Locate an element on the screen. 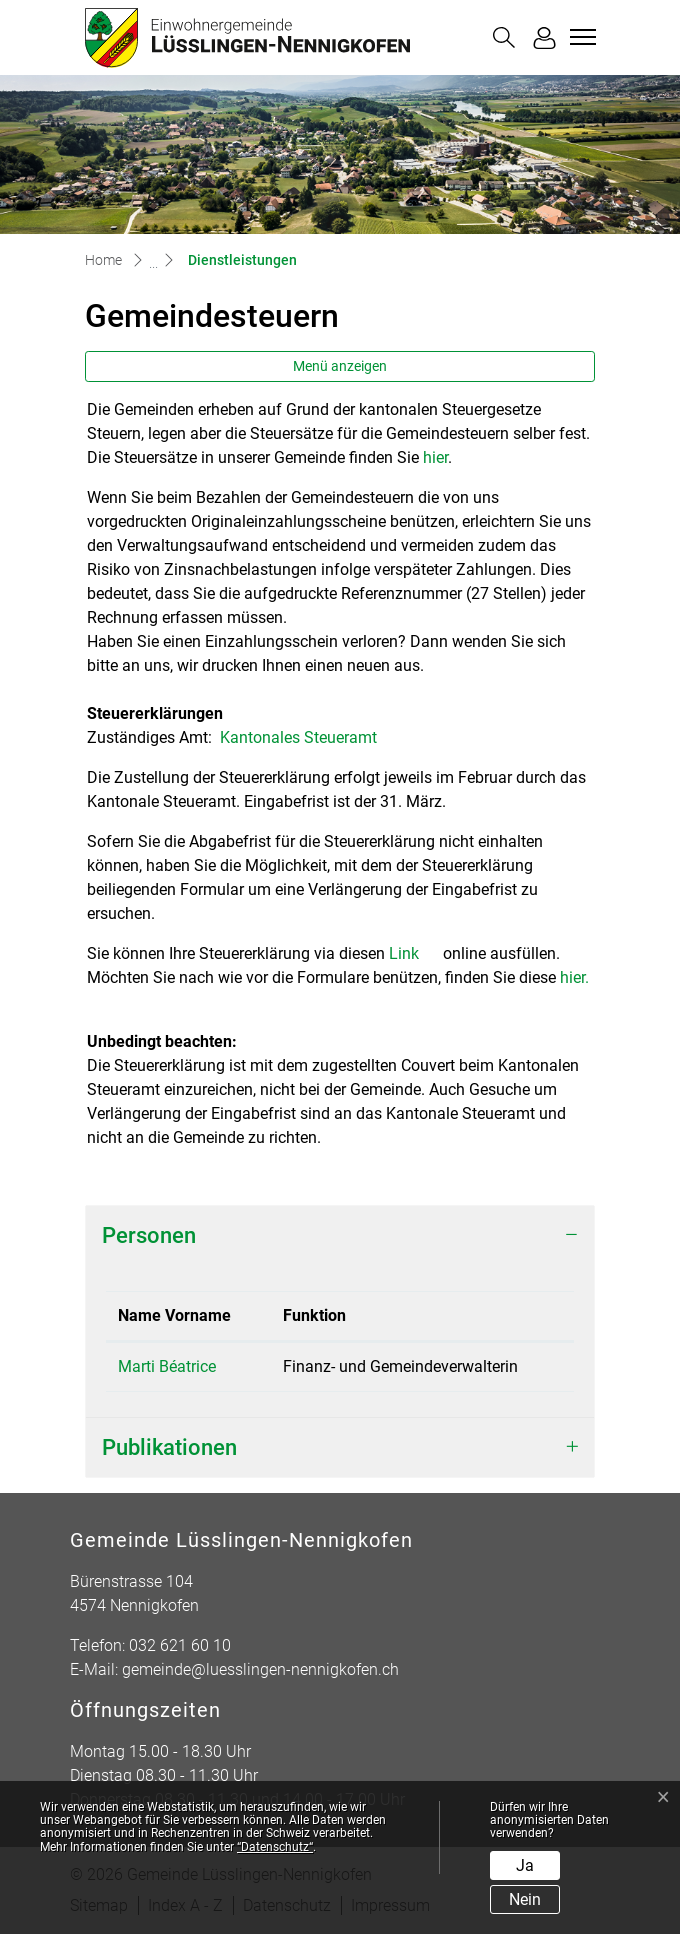 This screenshot has height=1934, width=680. Marti Béatrice is located at coordinates (167, 1366).